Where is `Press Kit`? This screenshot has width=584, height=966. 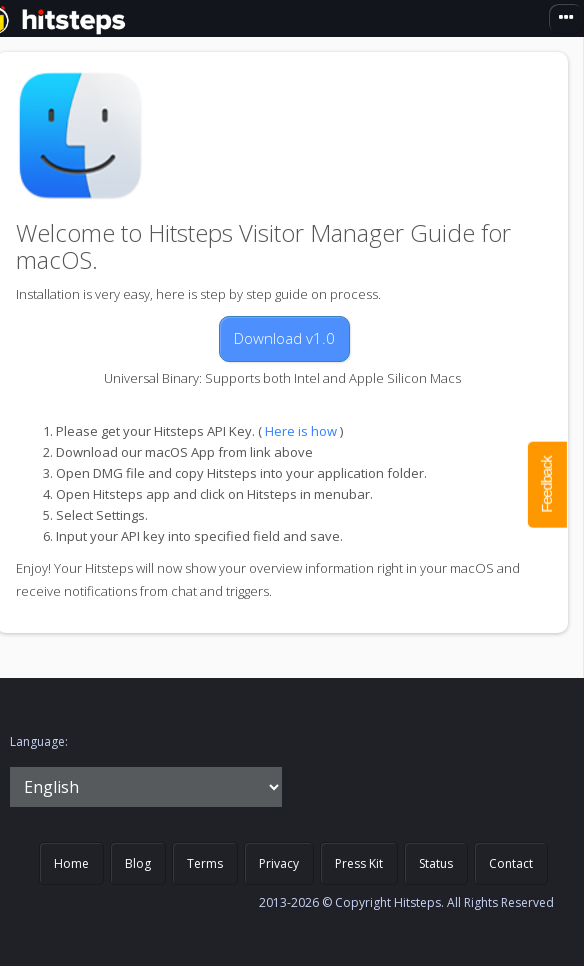 Press Kit is located at coordinates (359, 863).